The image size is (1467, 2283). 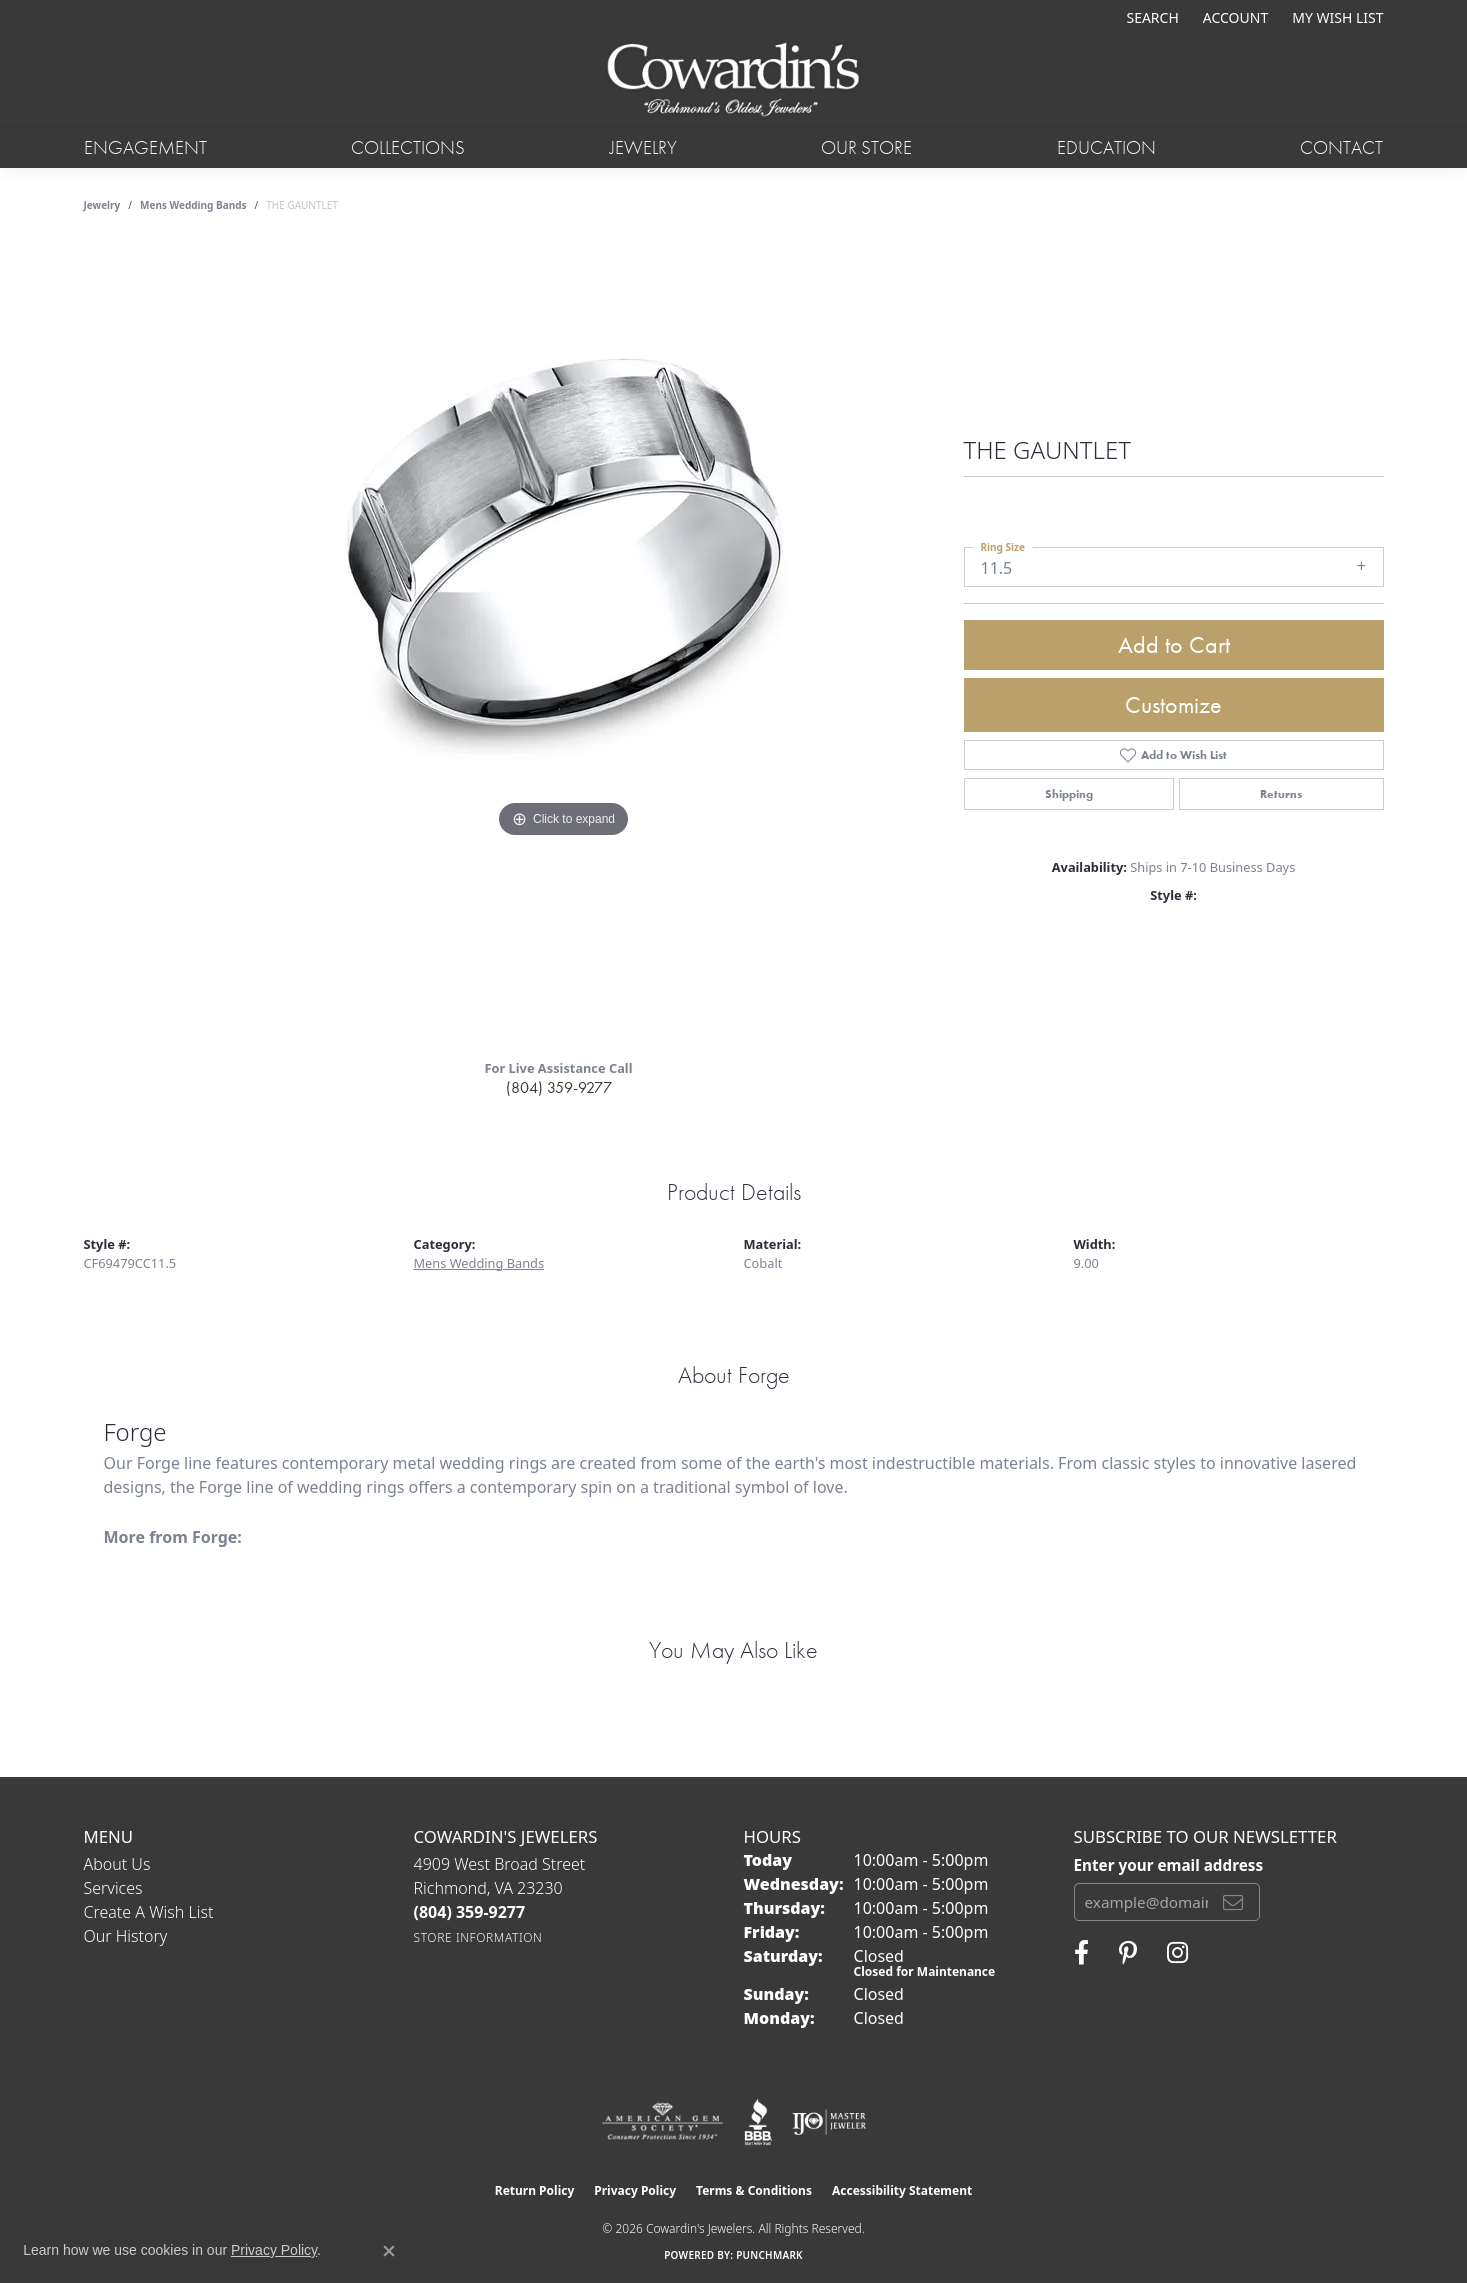 What do you see at coordinates (117, 1864) in the screenshot?
I see `About Us [menuitem]` at bounding box center [117, 1864].